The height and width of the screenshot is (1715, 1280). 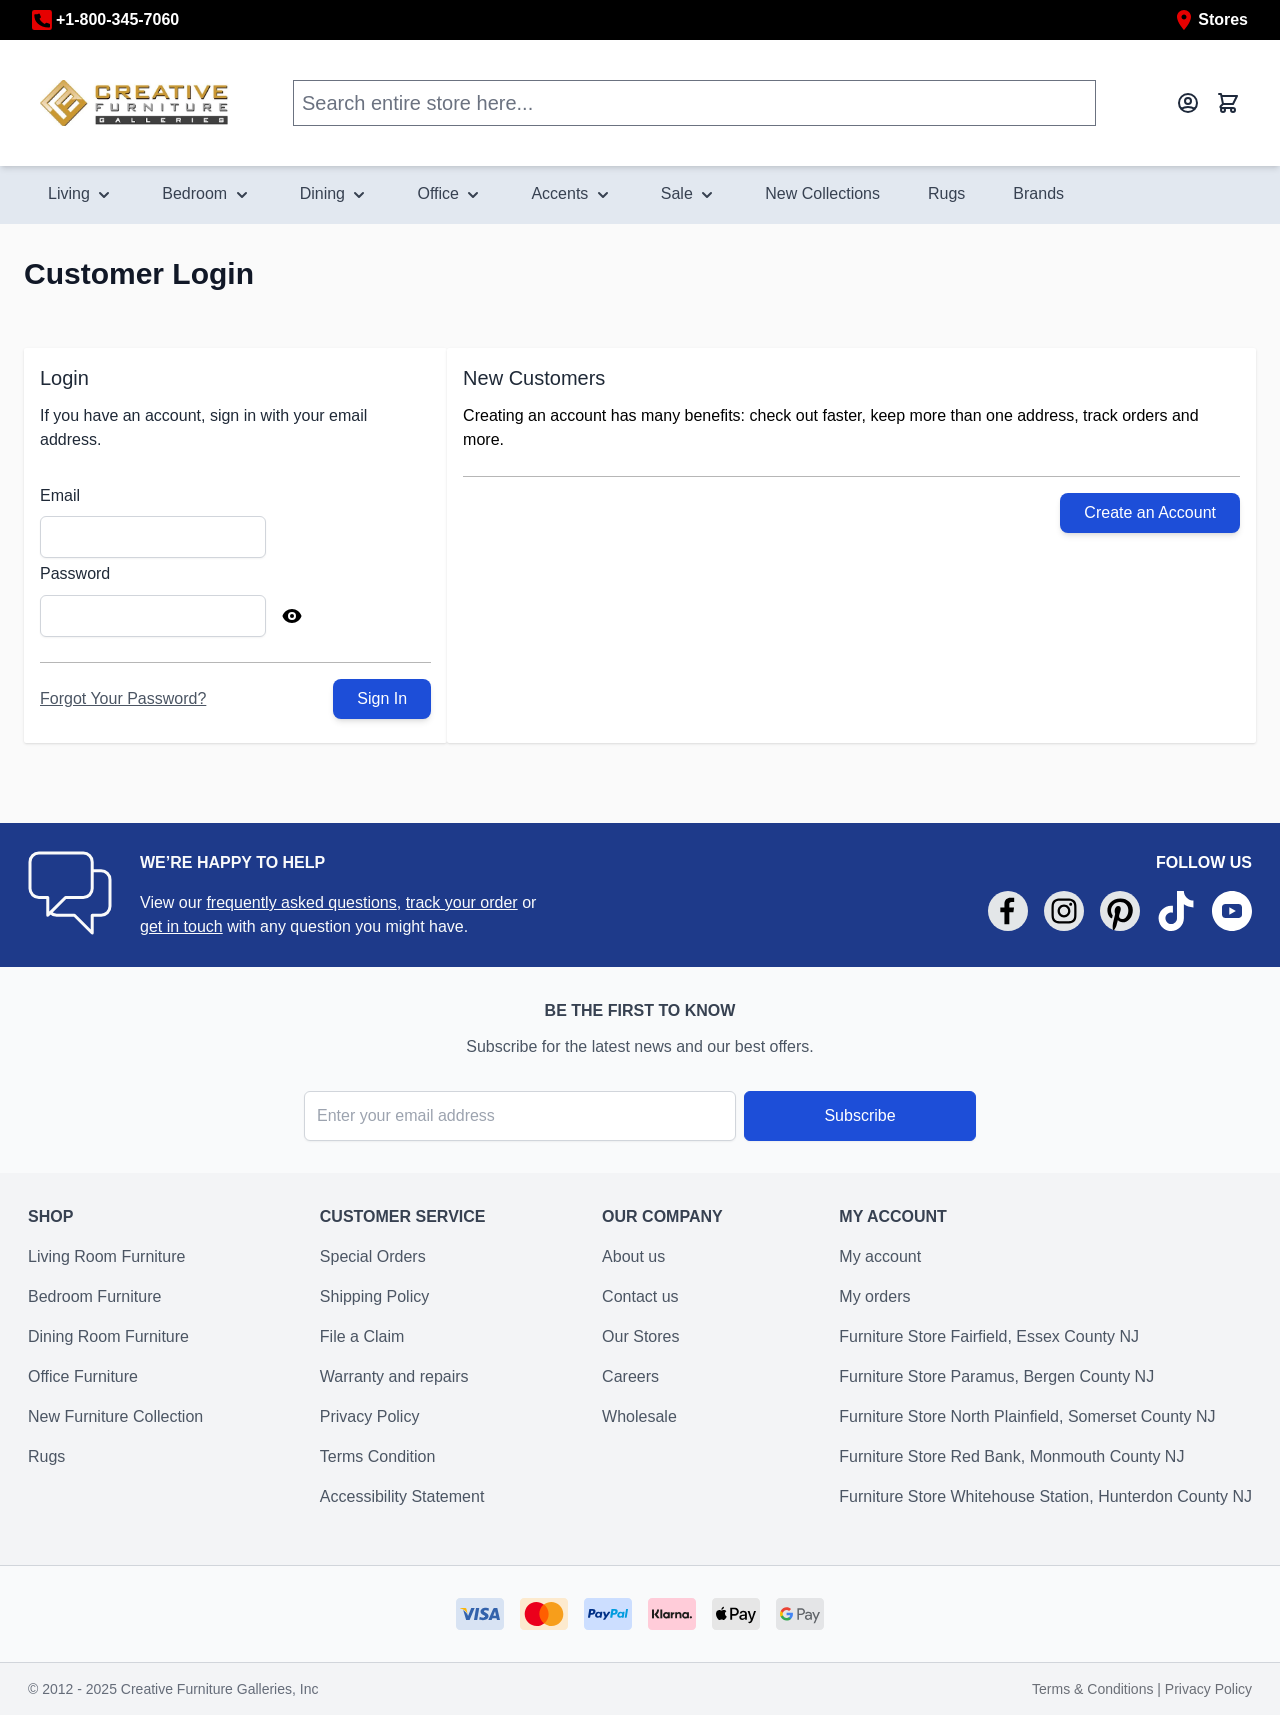 I want to click on Careers, so click(x=630, y=1376).